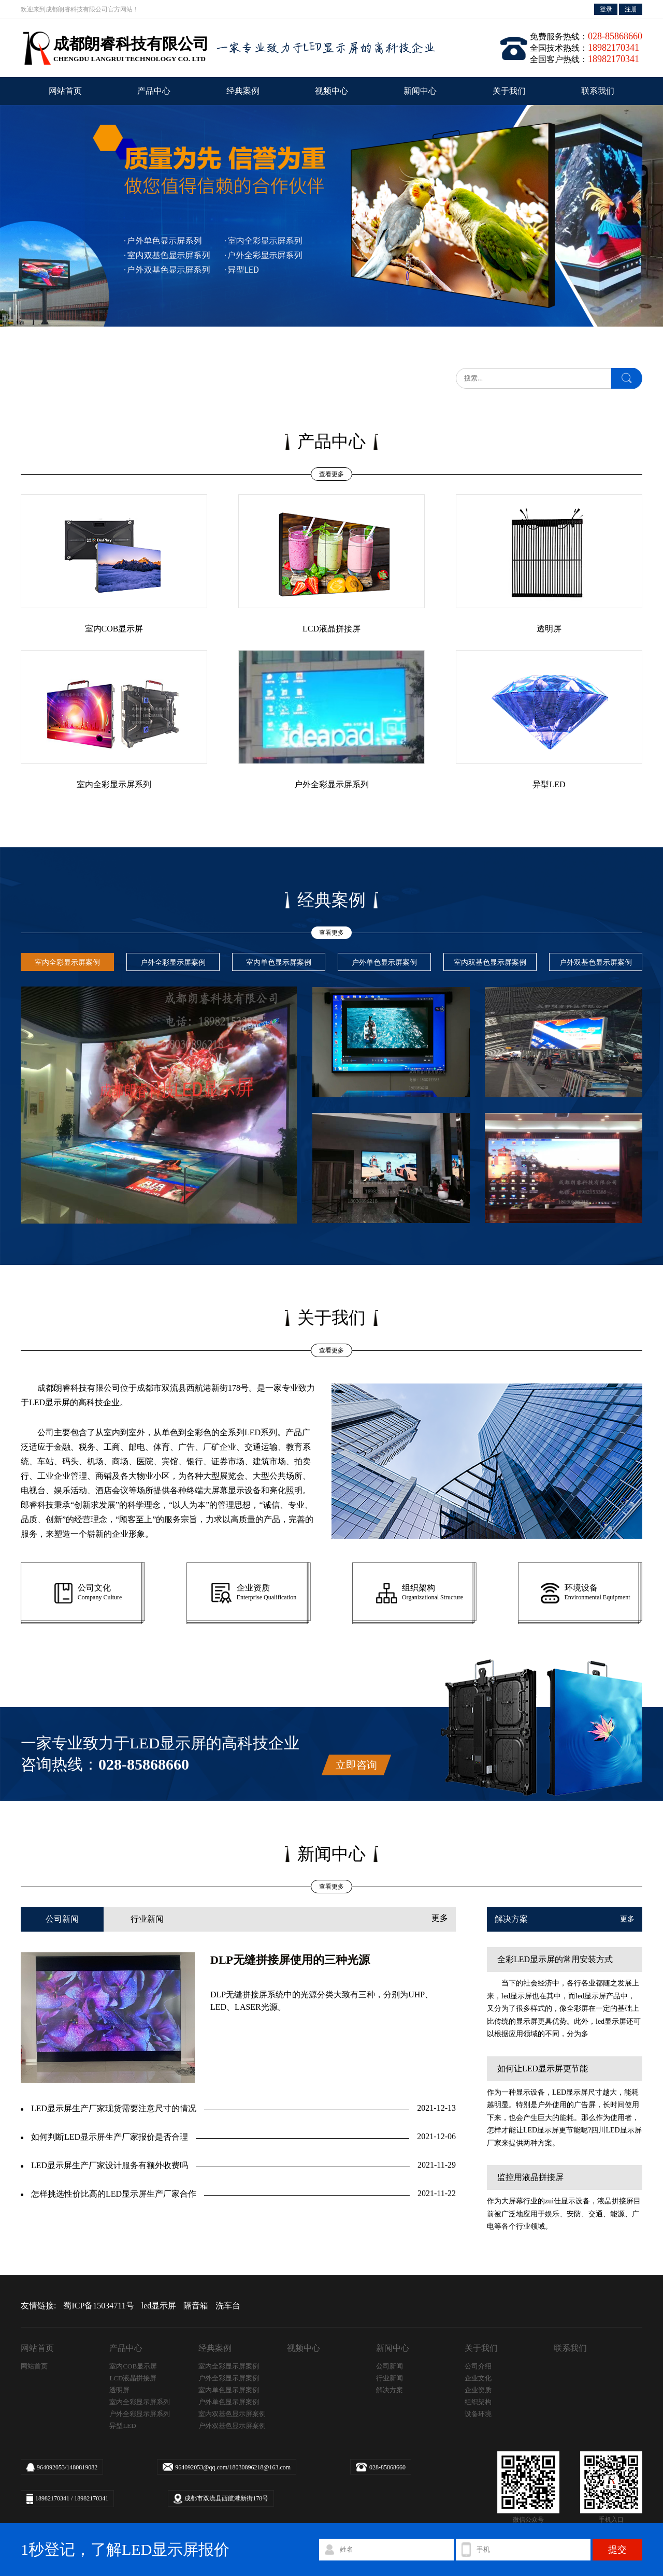 This screenshot has height=2576, width=663. I want to click on 设备环境, so click(478, 2414).